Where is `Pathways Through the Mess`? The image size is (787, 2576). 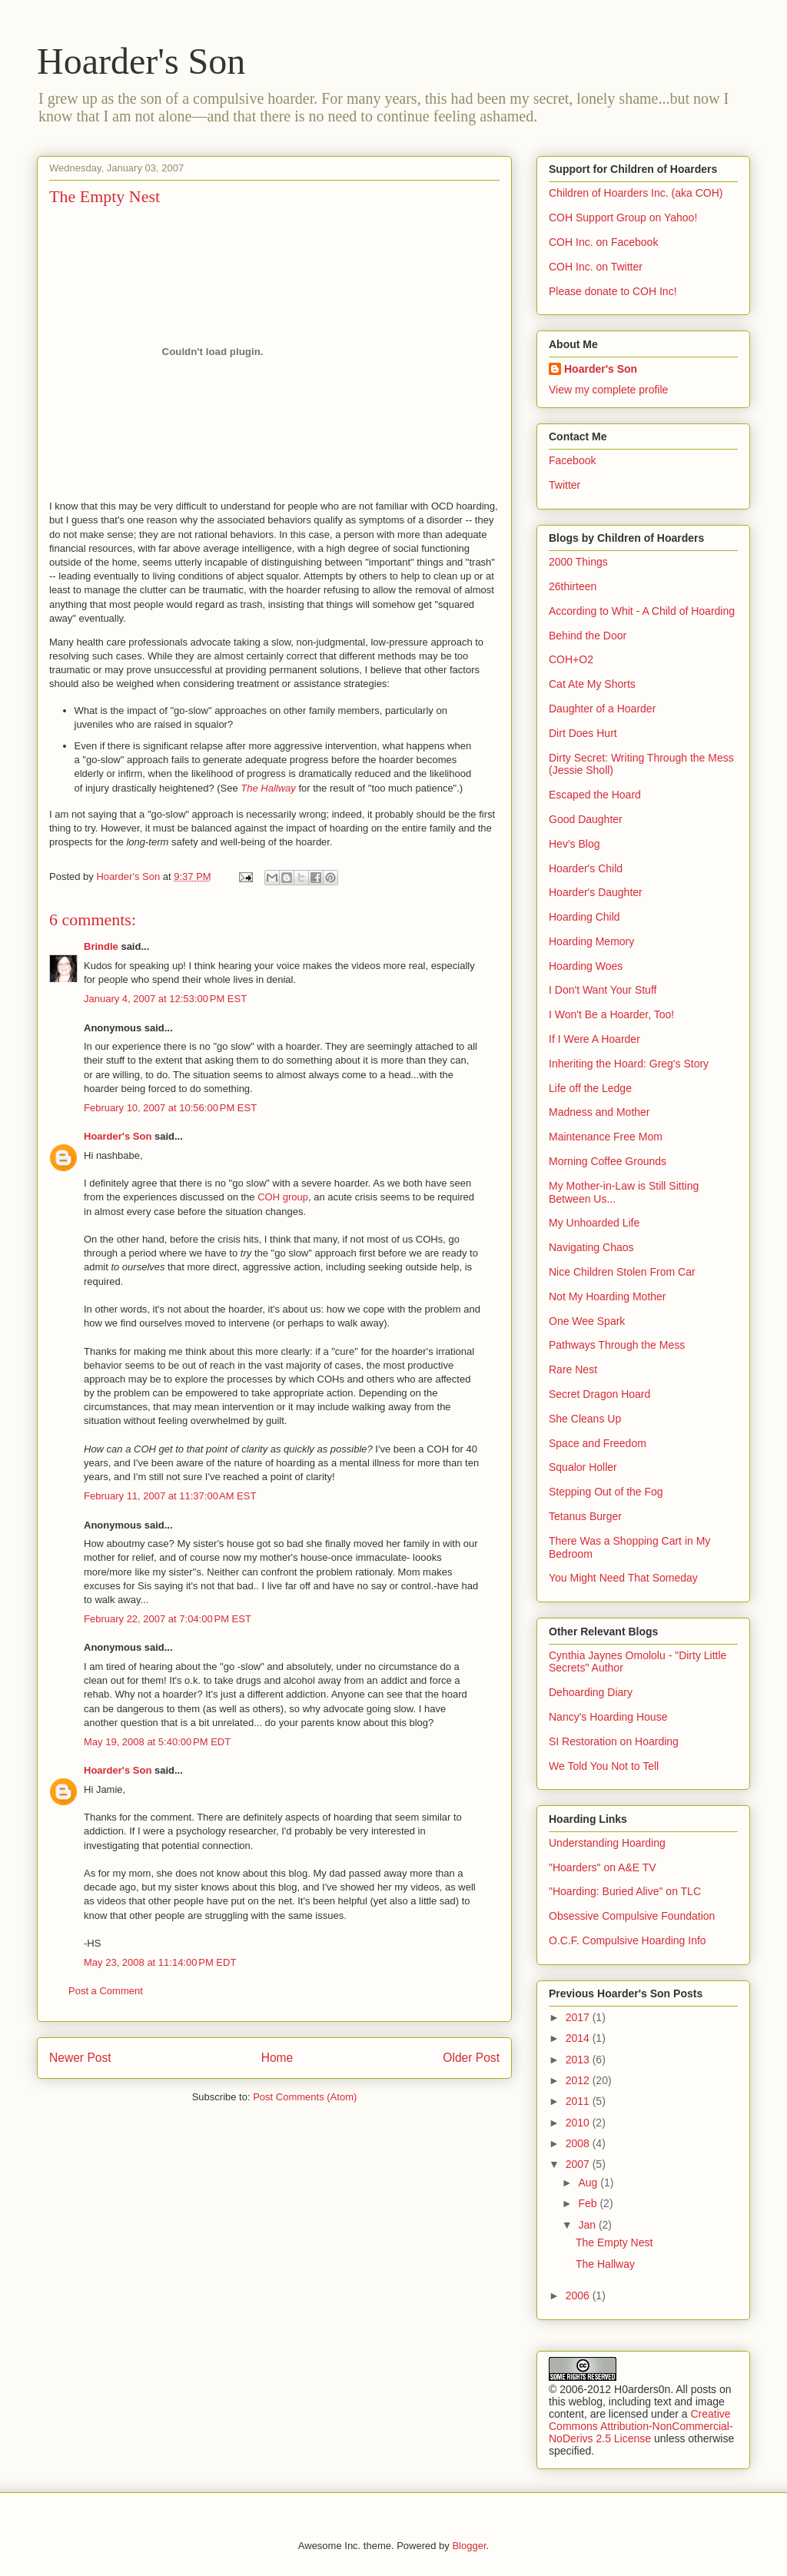 Pathways Through the Mess is located at coordinates (617, 1345).